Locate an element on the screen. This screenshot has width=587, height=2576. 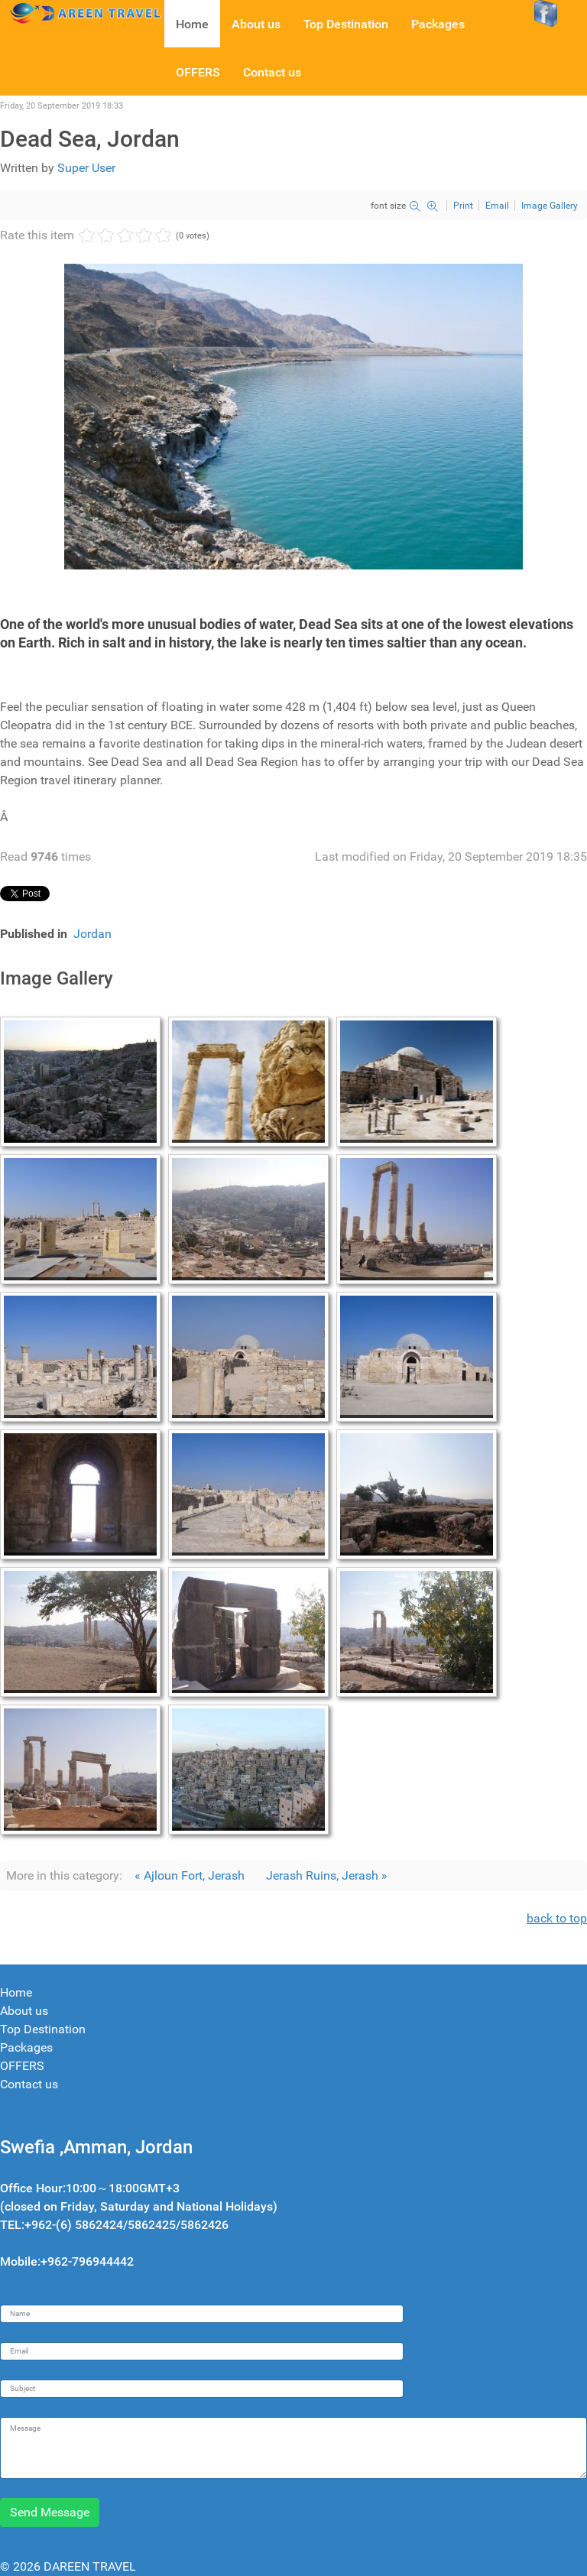
Jordan is located at coordinates (92, 933).